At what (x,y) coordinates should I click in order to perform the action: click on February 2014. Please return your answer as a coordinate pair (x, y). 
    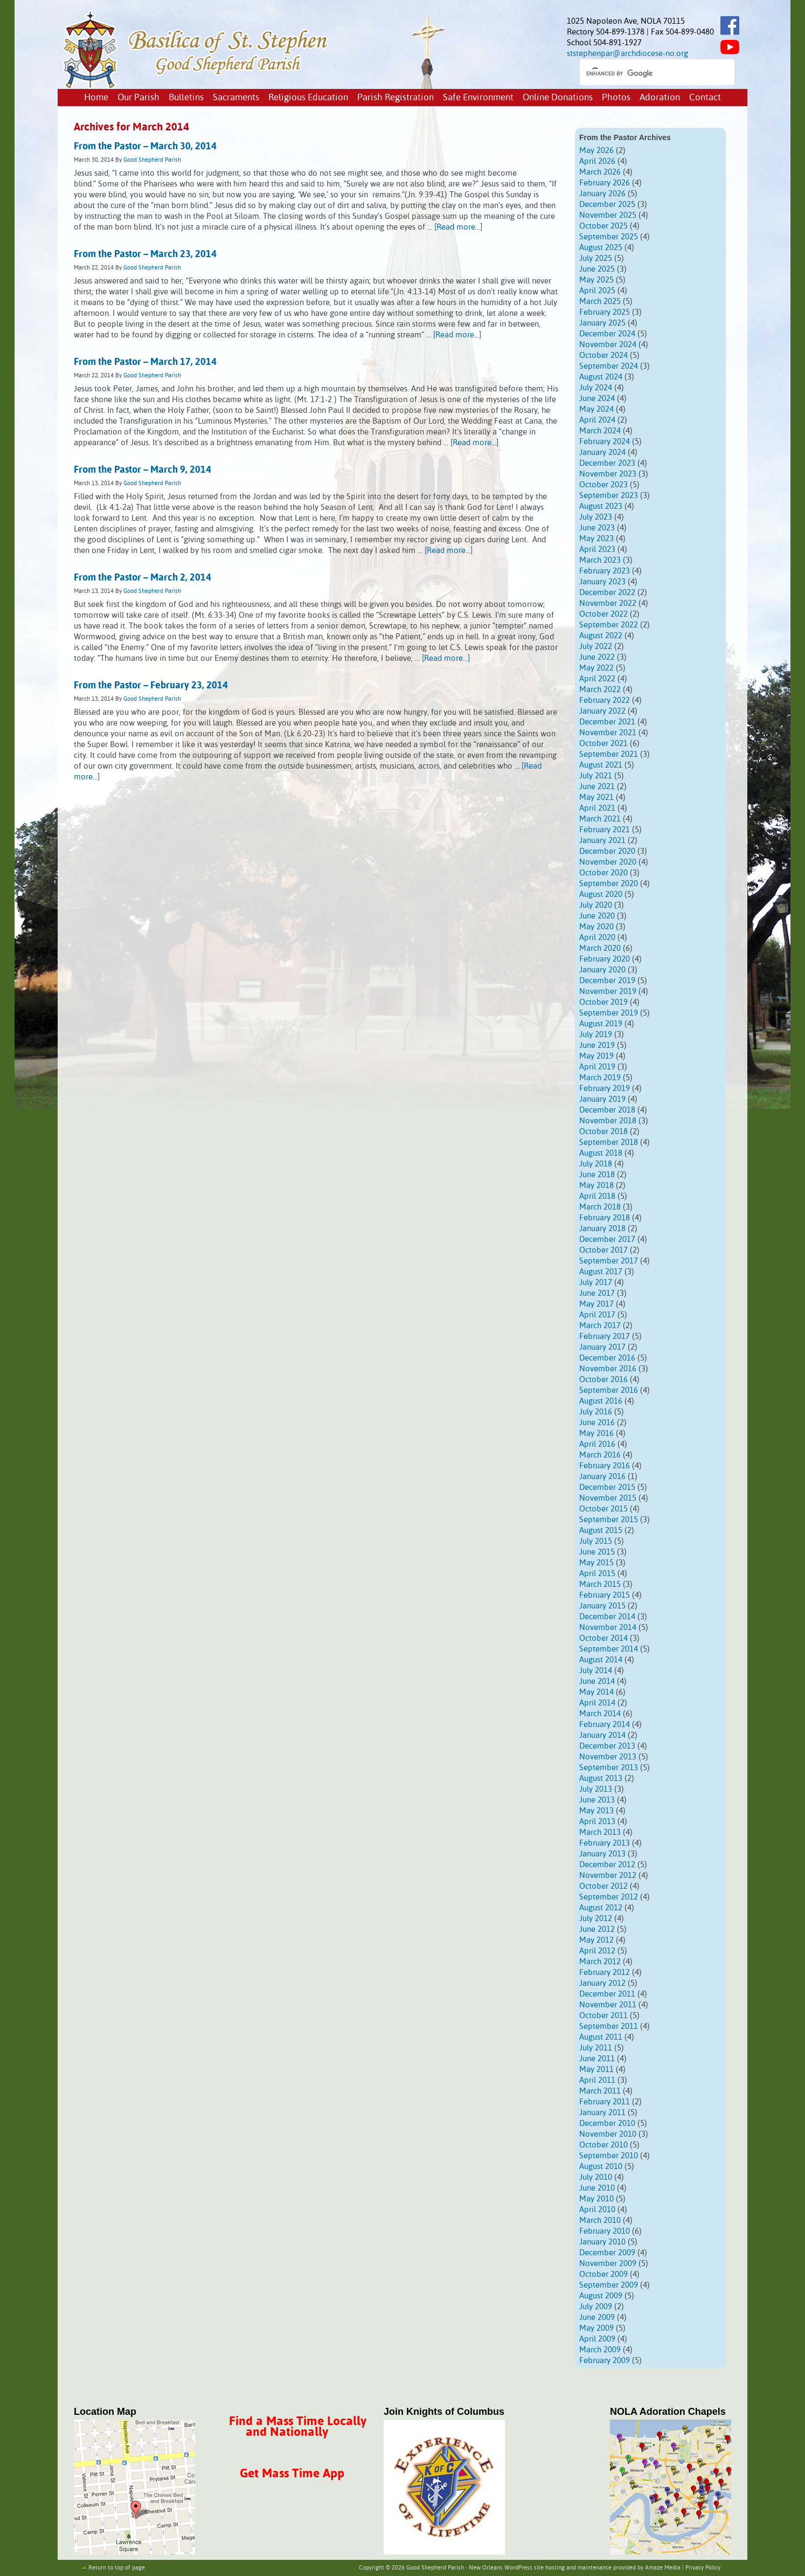
    Looking at the image, I should click on (604, 1725).